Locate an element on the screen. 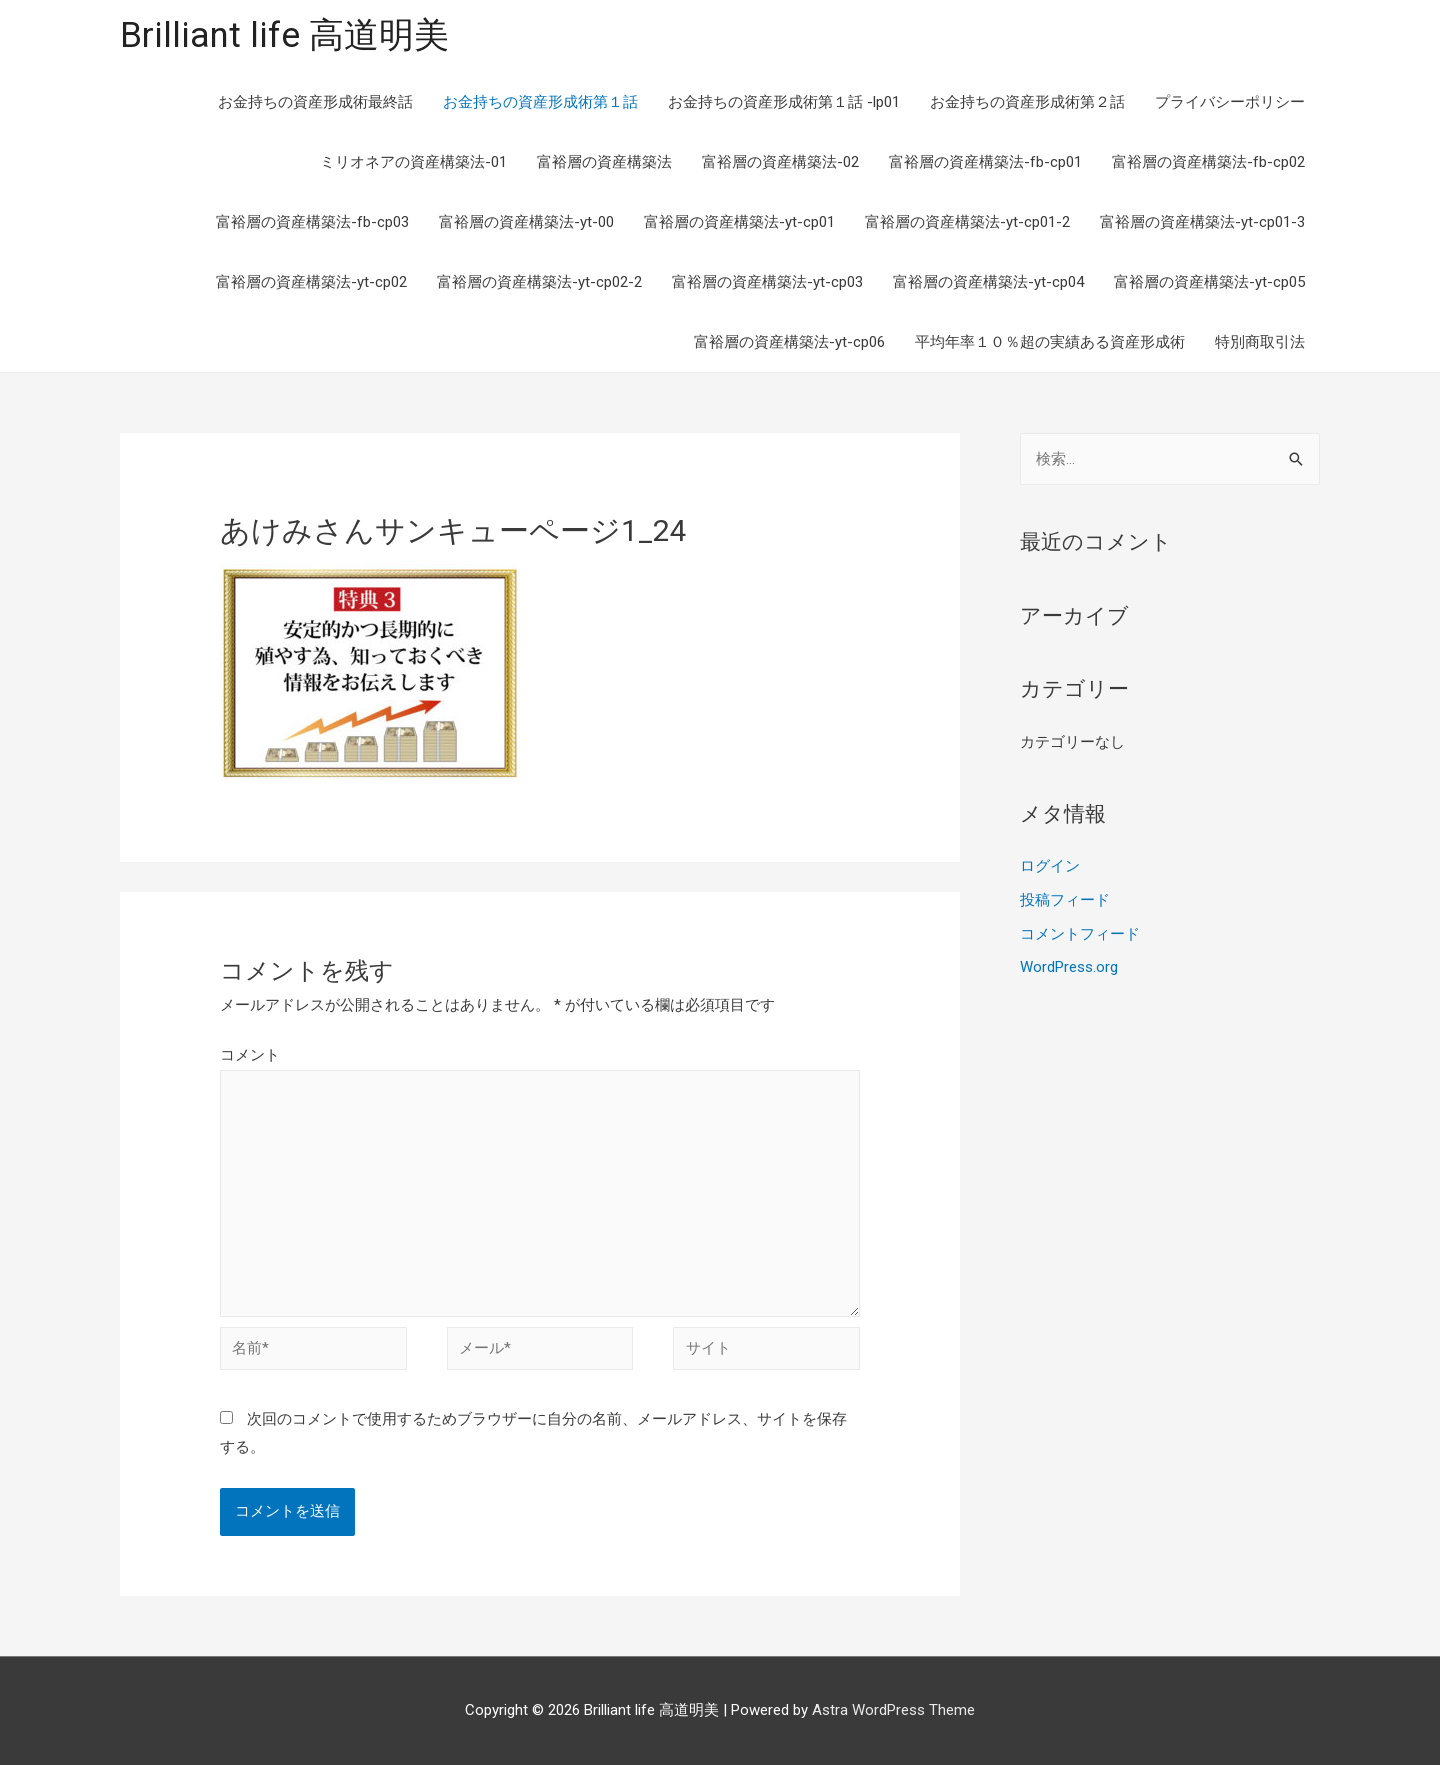 The height and width of the screenshot is (1765, 1440). 平均年率１０％超の実績ある資産形成術 is located at coordinates (1050, 342).